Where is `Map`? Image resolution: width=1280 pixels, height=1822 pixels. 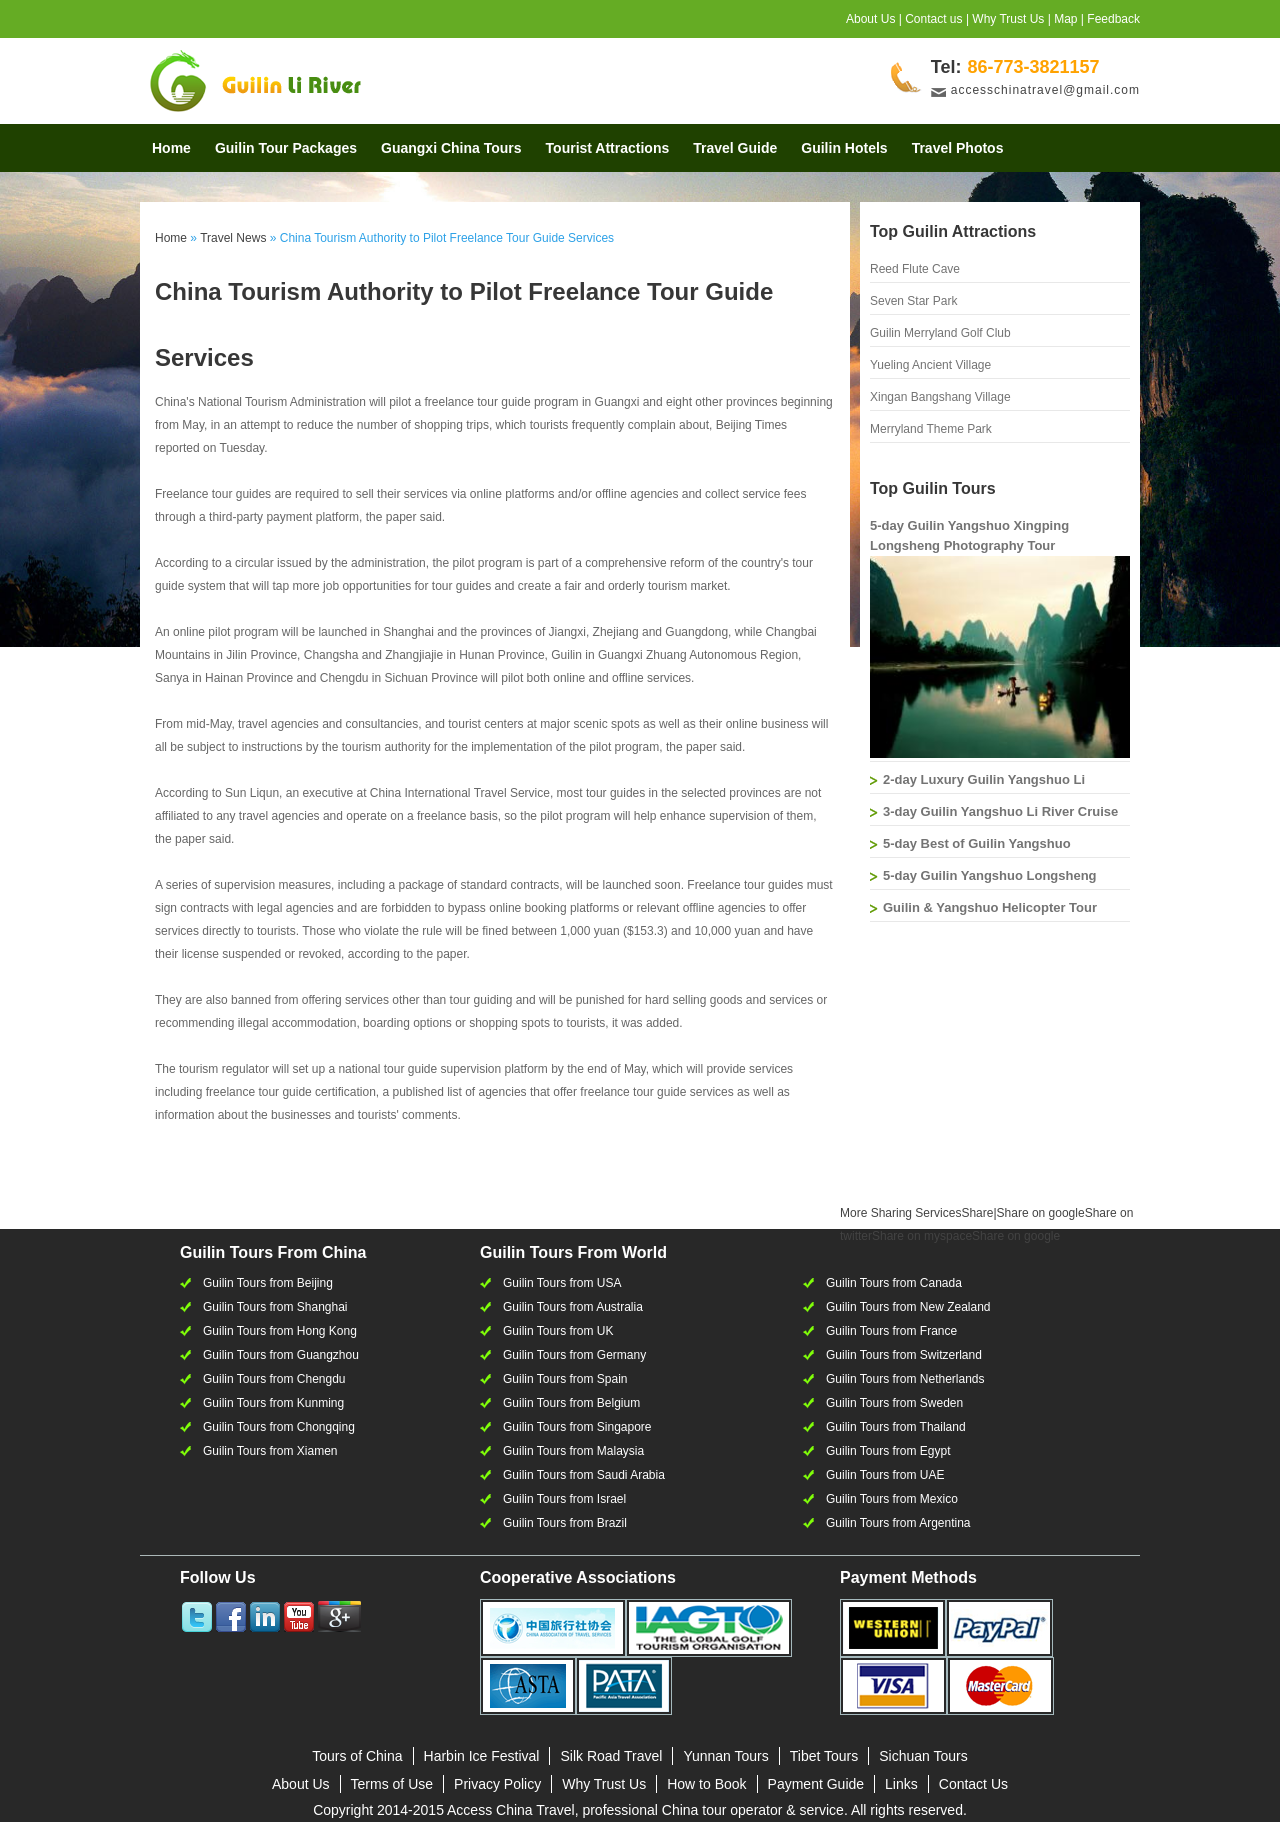
Map is located at coordinates (1065, 19).